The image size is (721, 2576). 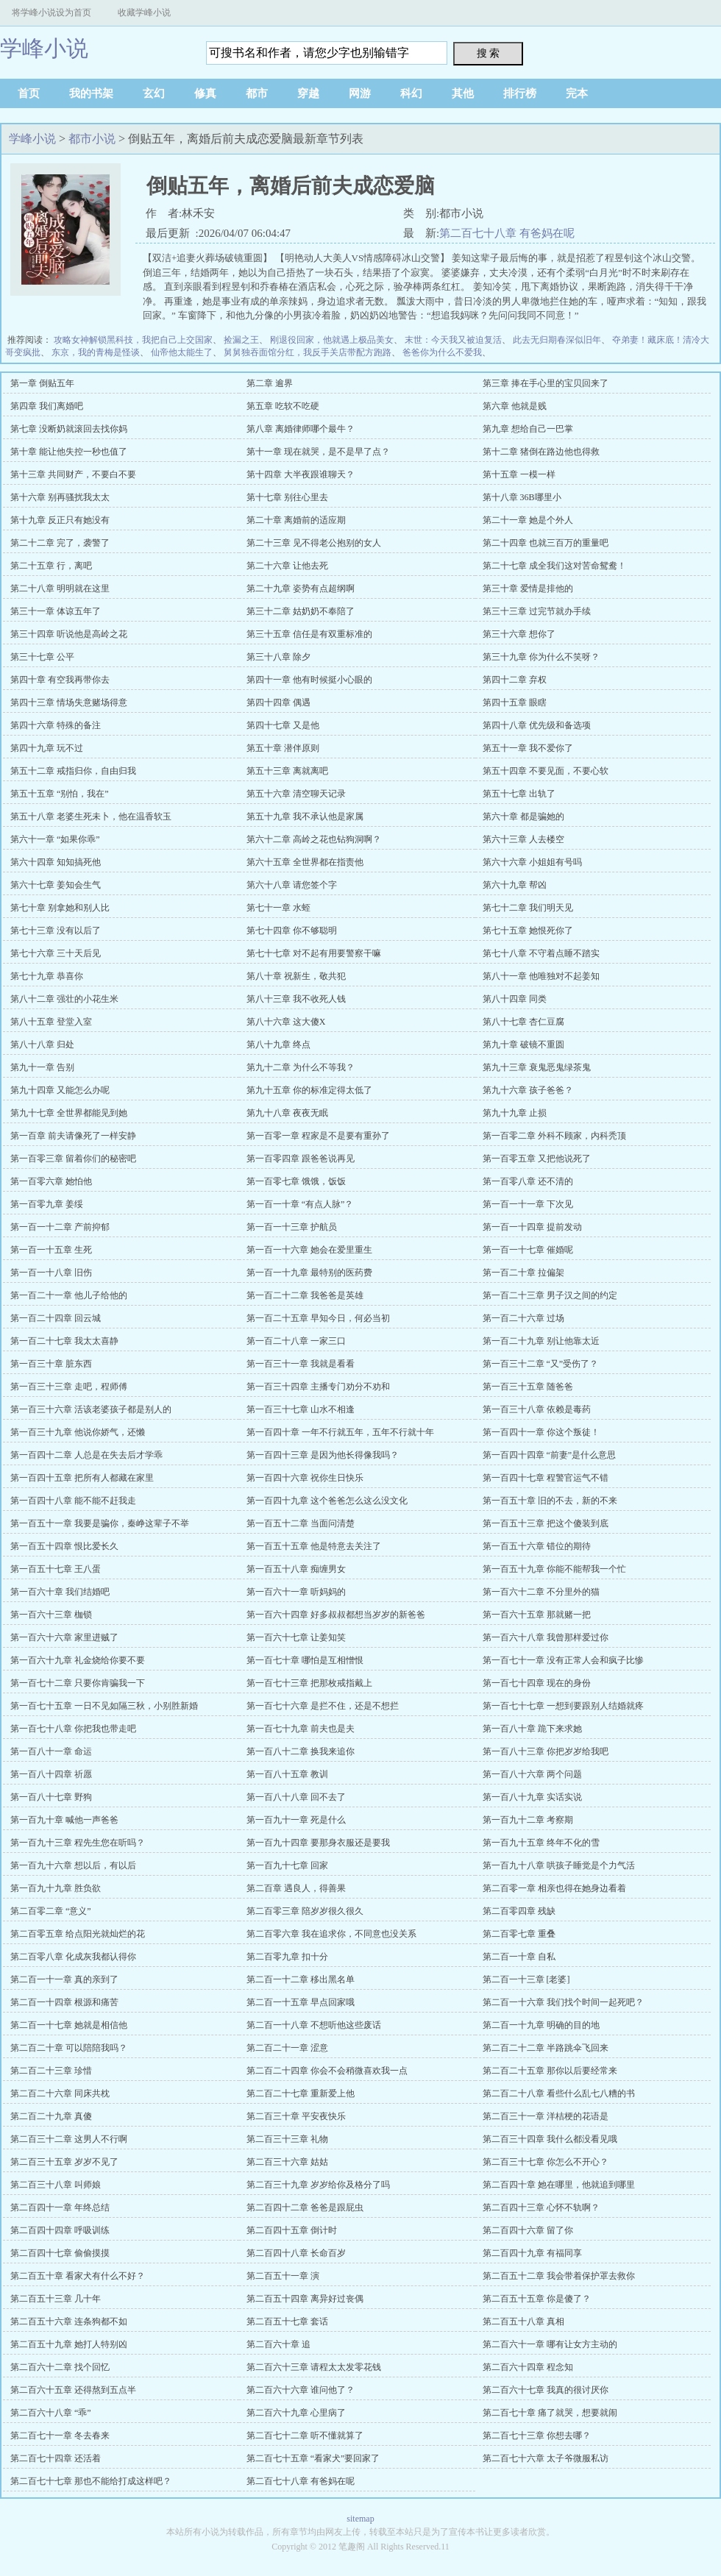 I want to click on 第一百一十九章 最特别的医药费, so click(x=309, y=1272).